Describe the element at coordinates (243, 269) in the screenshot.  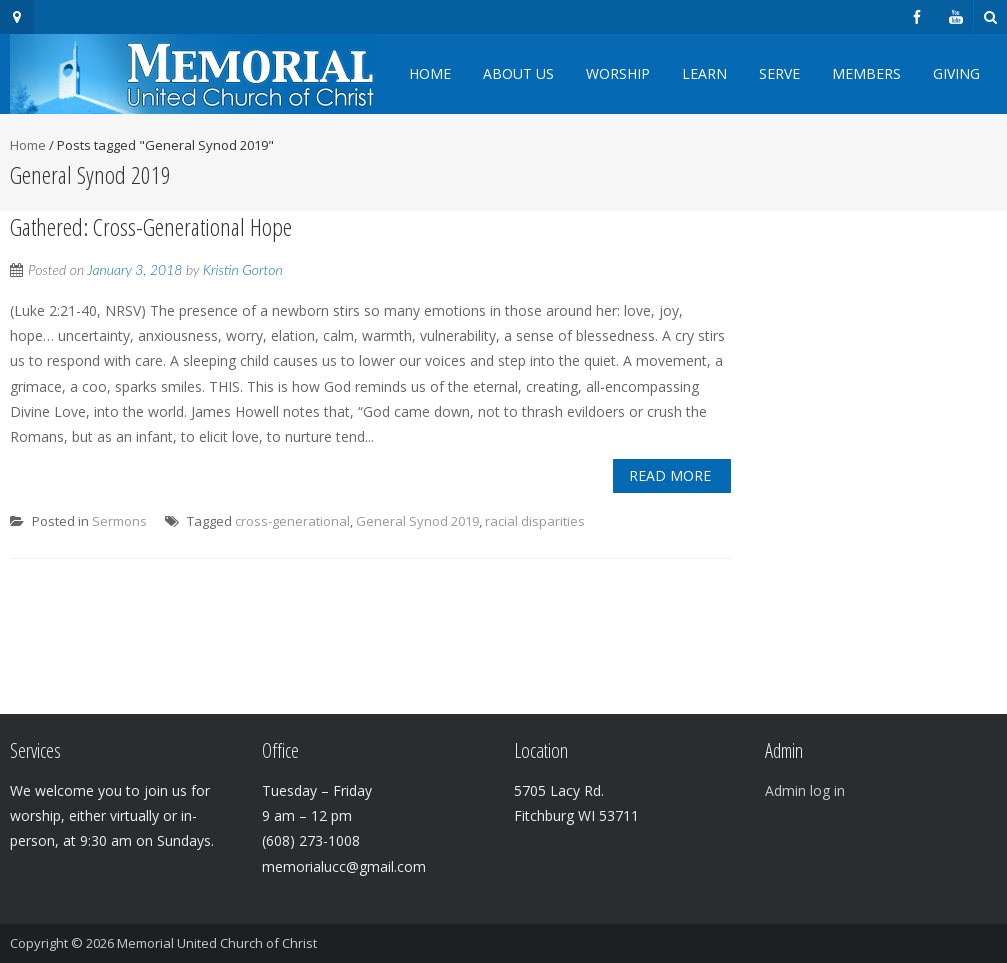
I see `Kristin Gorton` at that location.